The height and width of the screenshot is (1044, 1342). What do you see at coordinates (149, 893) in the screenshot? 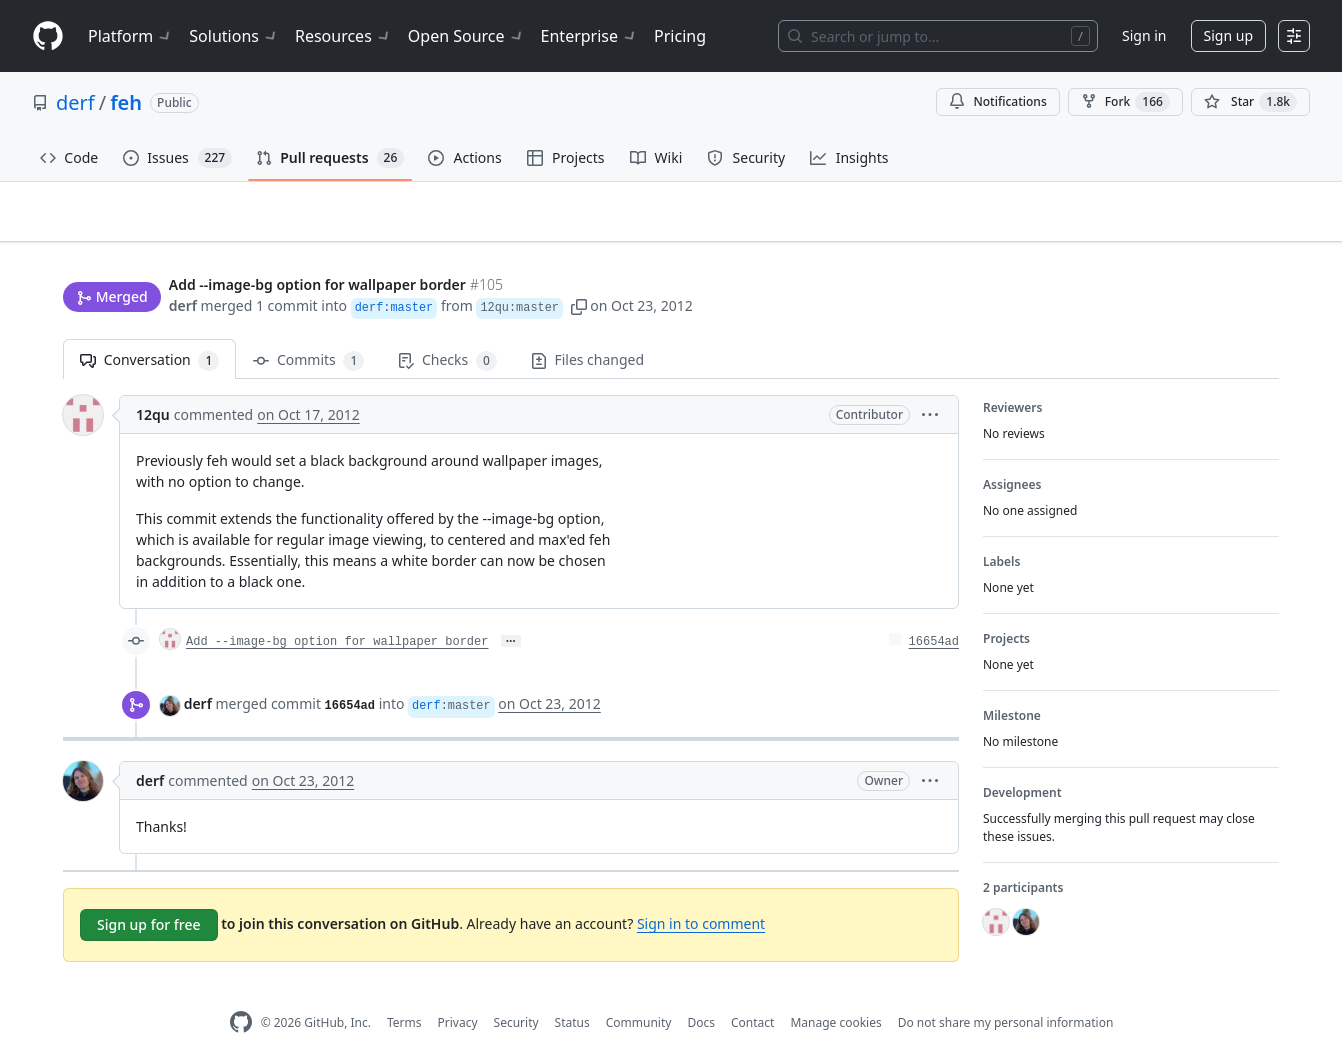
I see `Sign up for free` at bounding box center [149, 893].